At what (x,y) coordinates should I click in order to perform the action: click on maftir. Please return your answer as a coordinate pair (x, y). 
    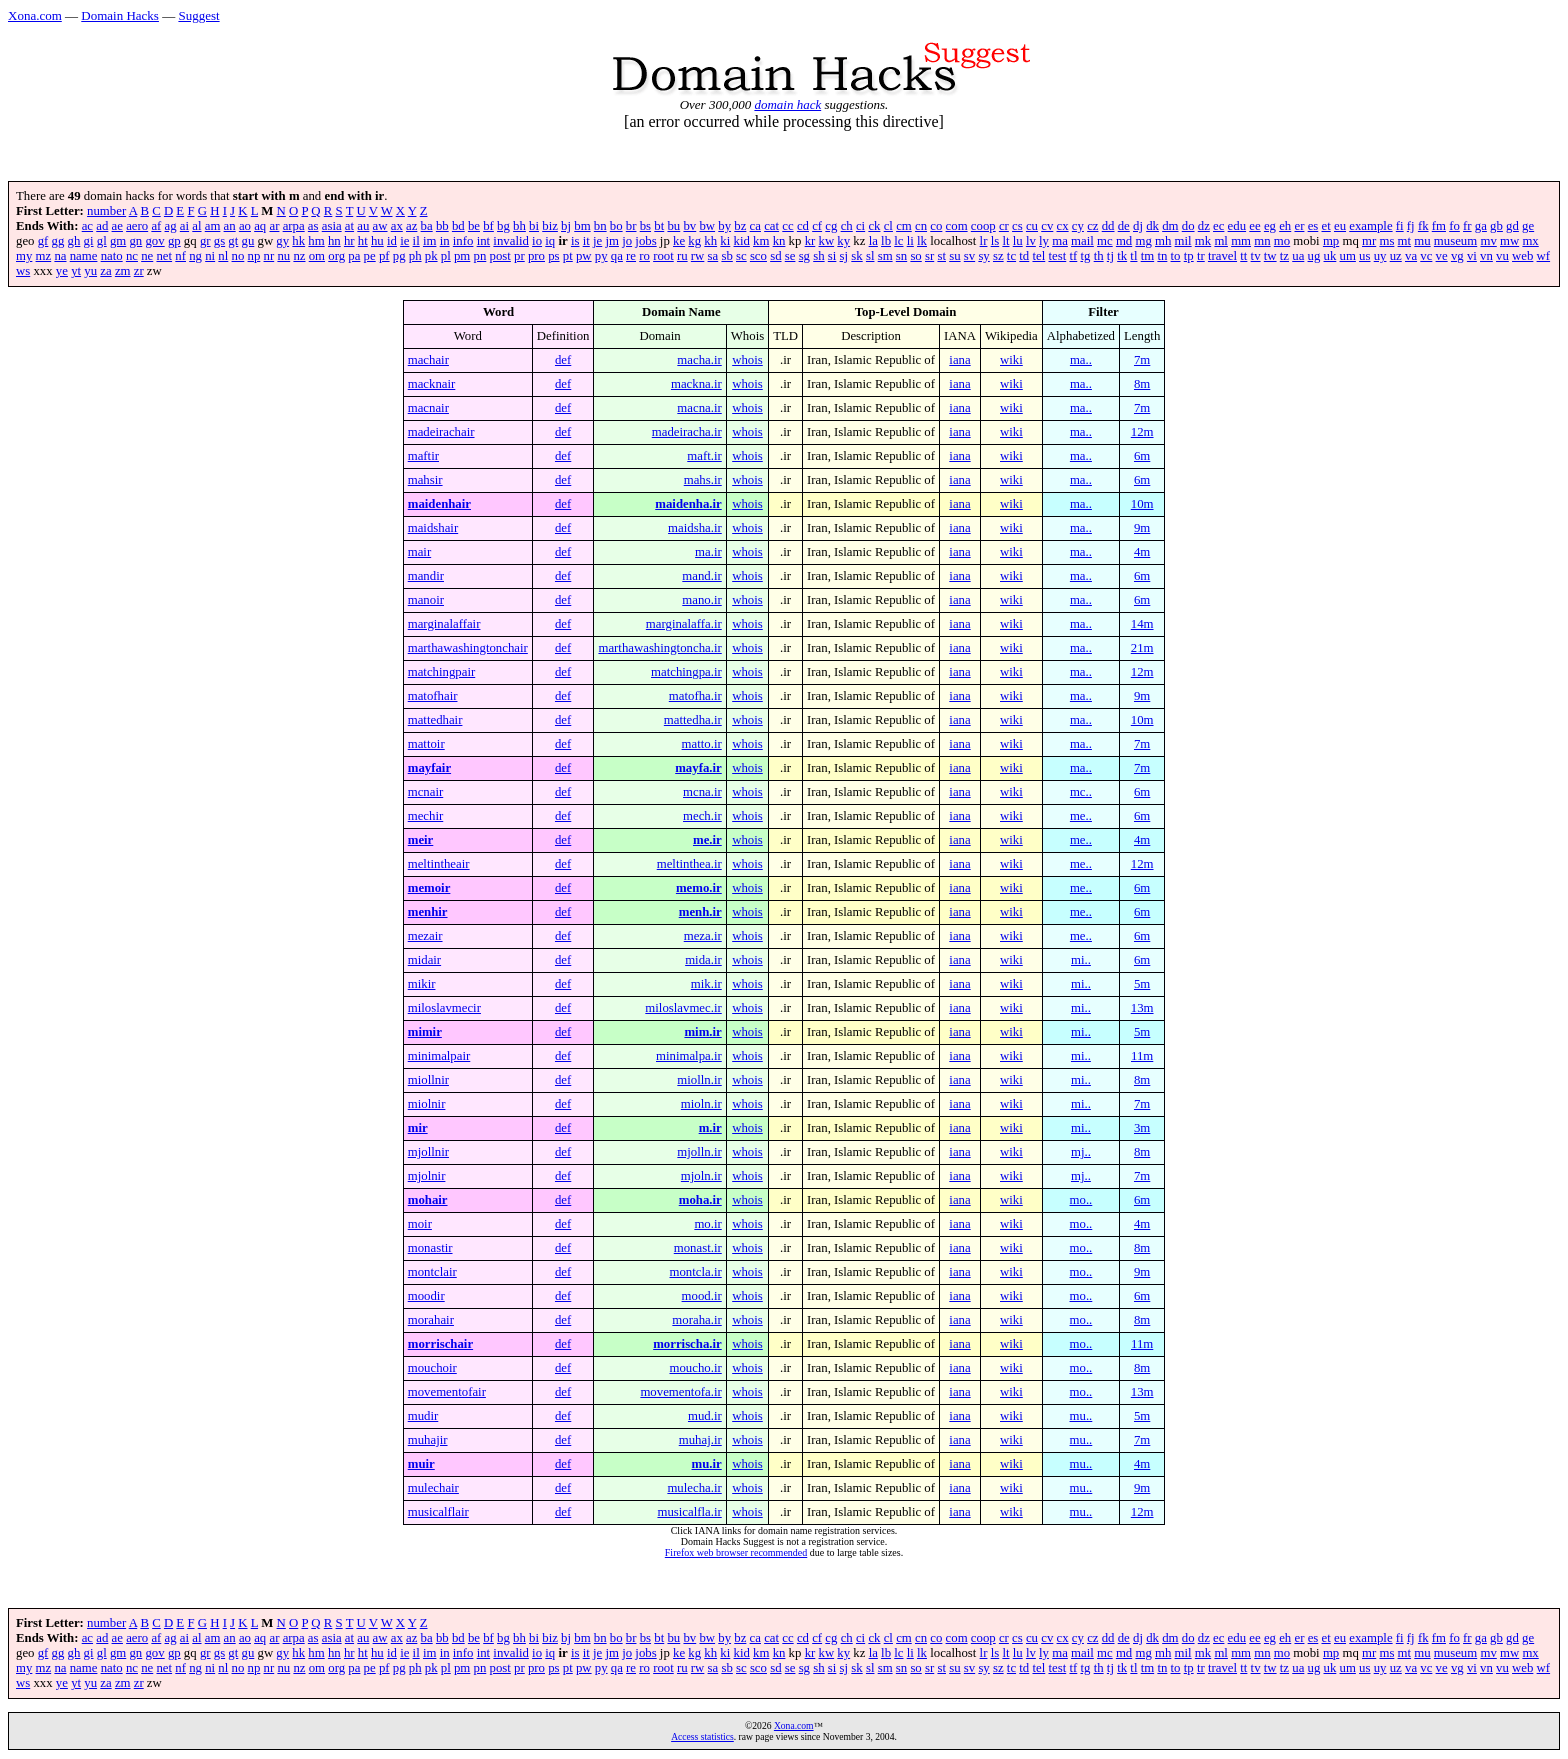
    Looking at the image, I should click on (423, 456).